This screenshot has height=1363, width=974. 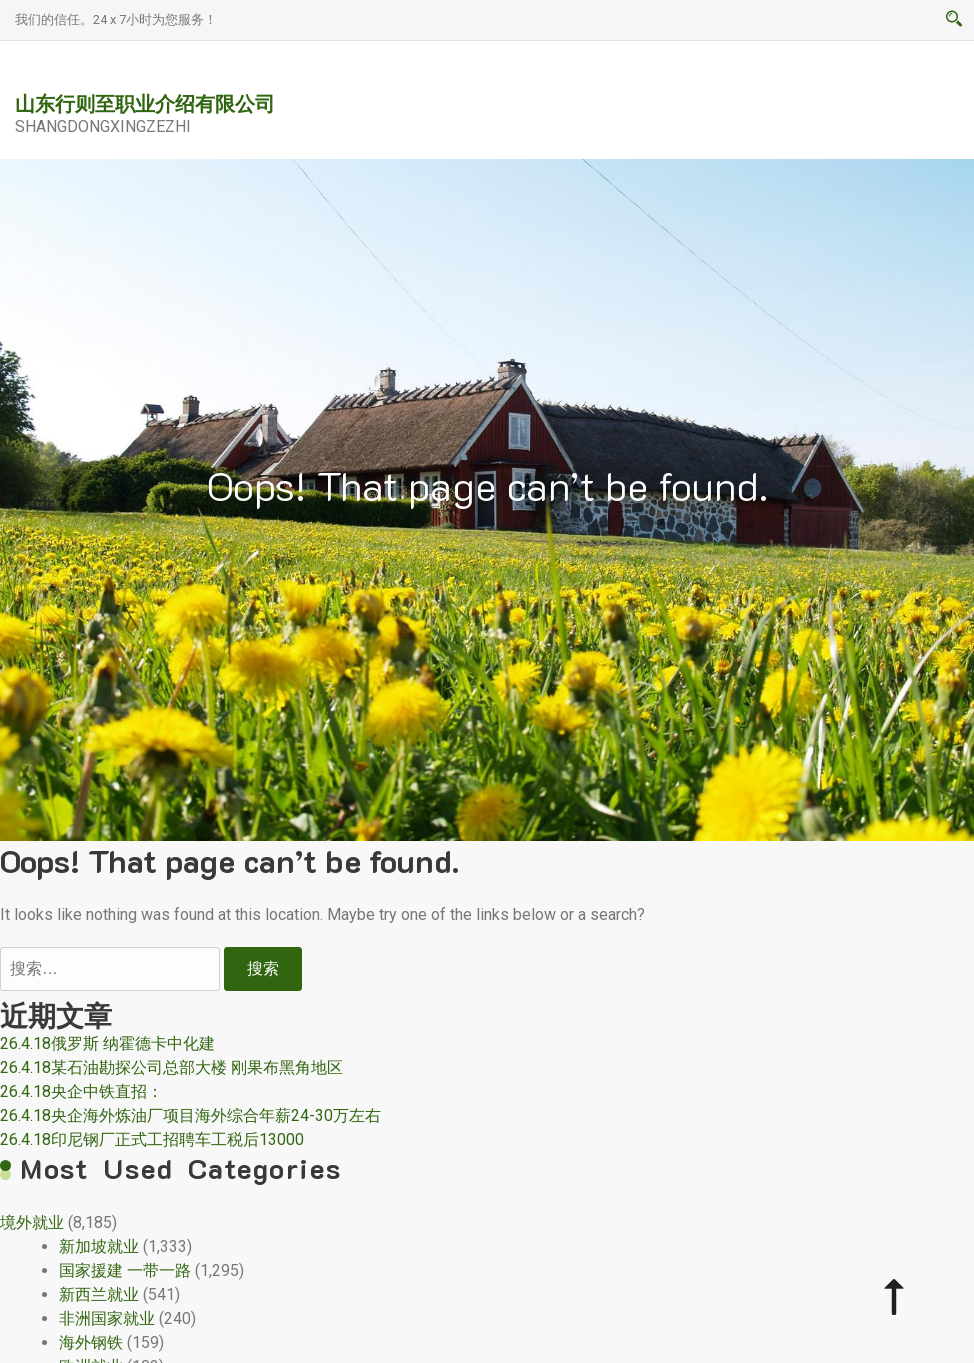 I want to click on 境外就业, so click(x=32, y=1222).